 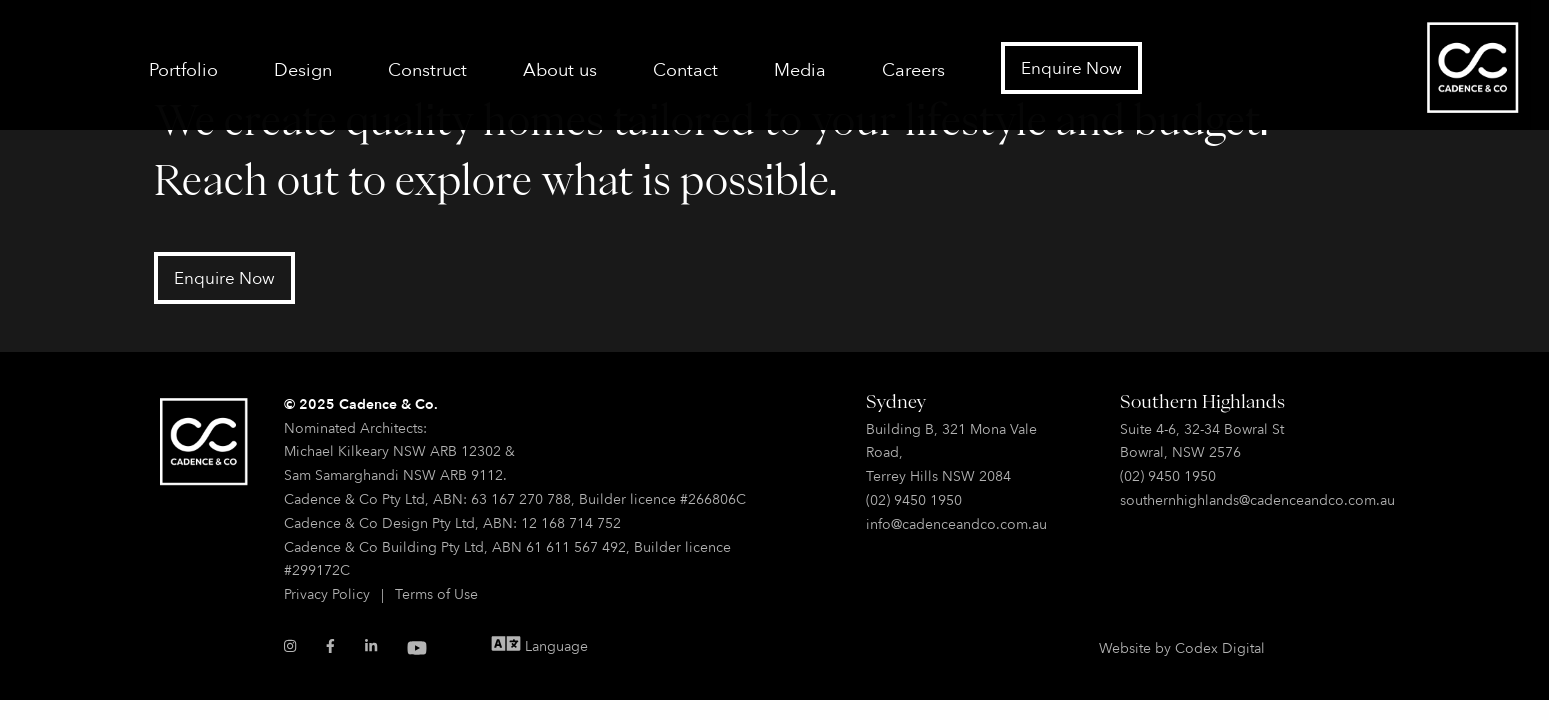 I want to click on Terms of Use, so click(x=436, y=593).